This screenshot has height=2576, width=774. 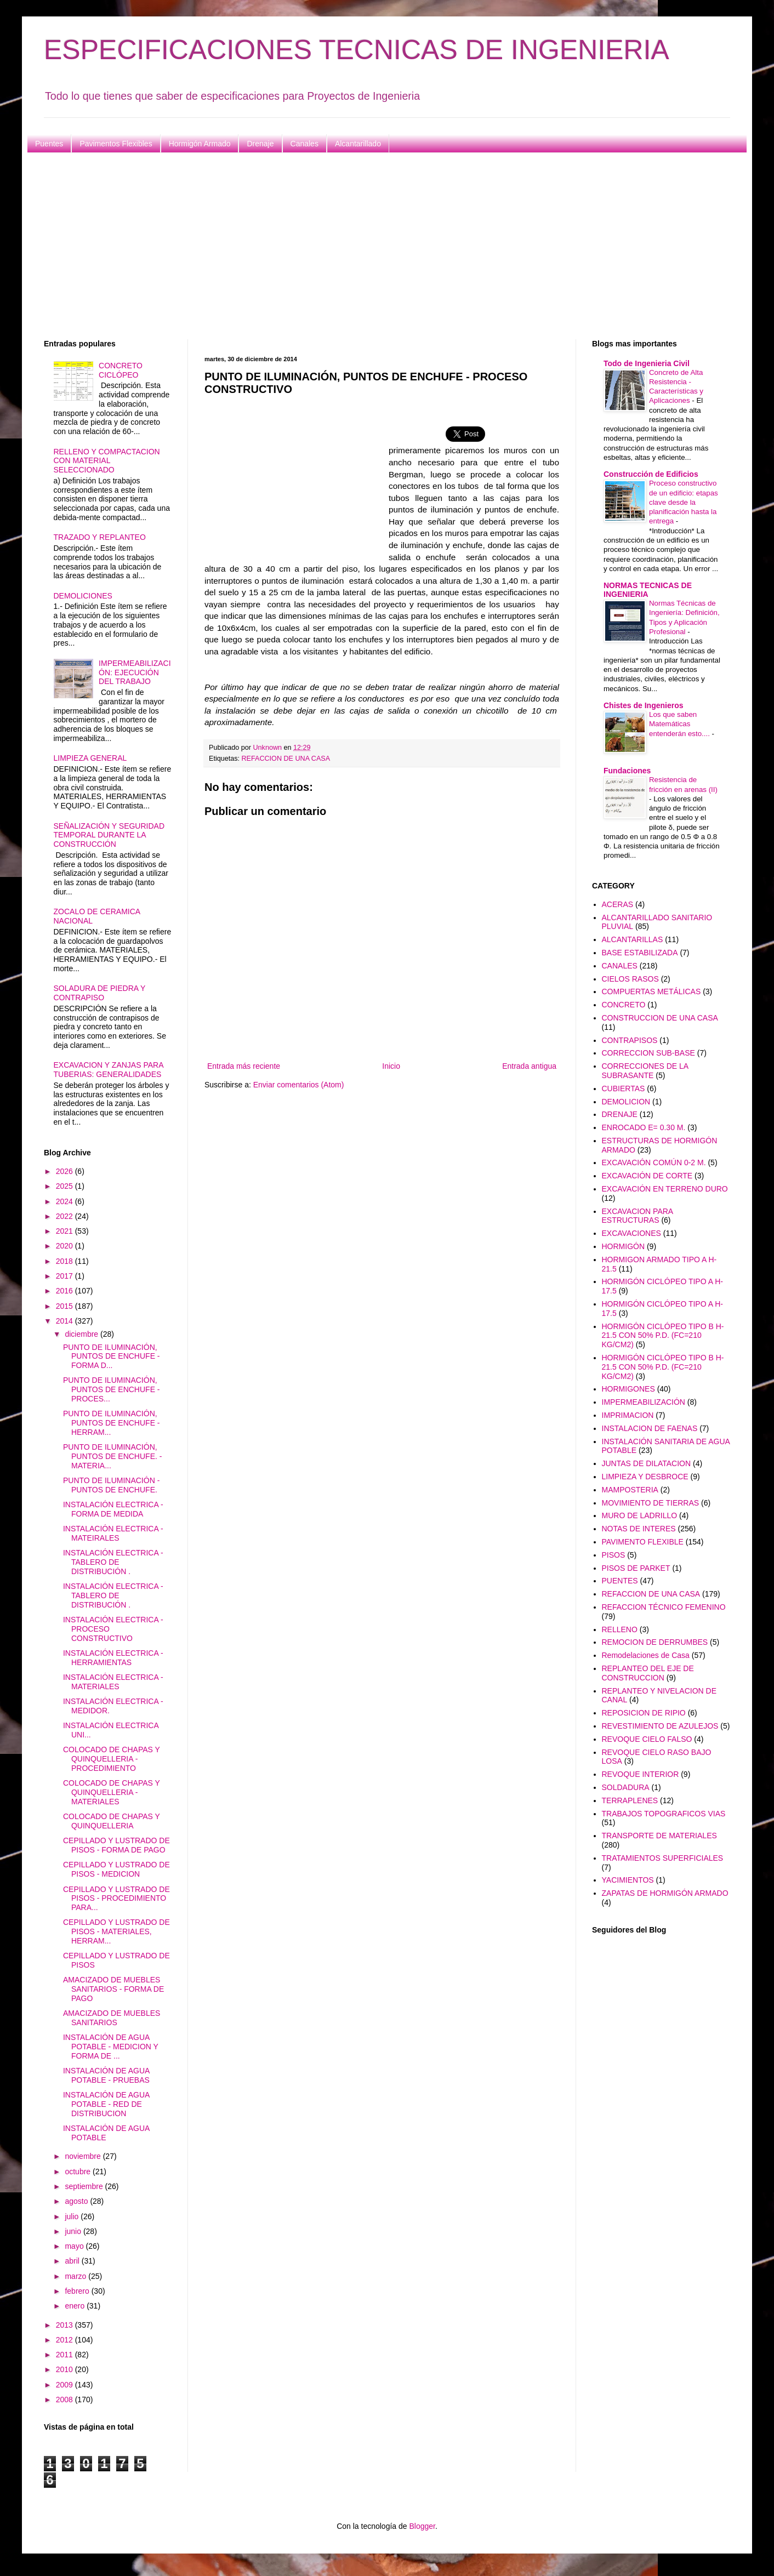 What do you see at coordinates (200, 143) in the screenshot?
I see `Hormigón Armado` at bounding box center [200, 143].